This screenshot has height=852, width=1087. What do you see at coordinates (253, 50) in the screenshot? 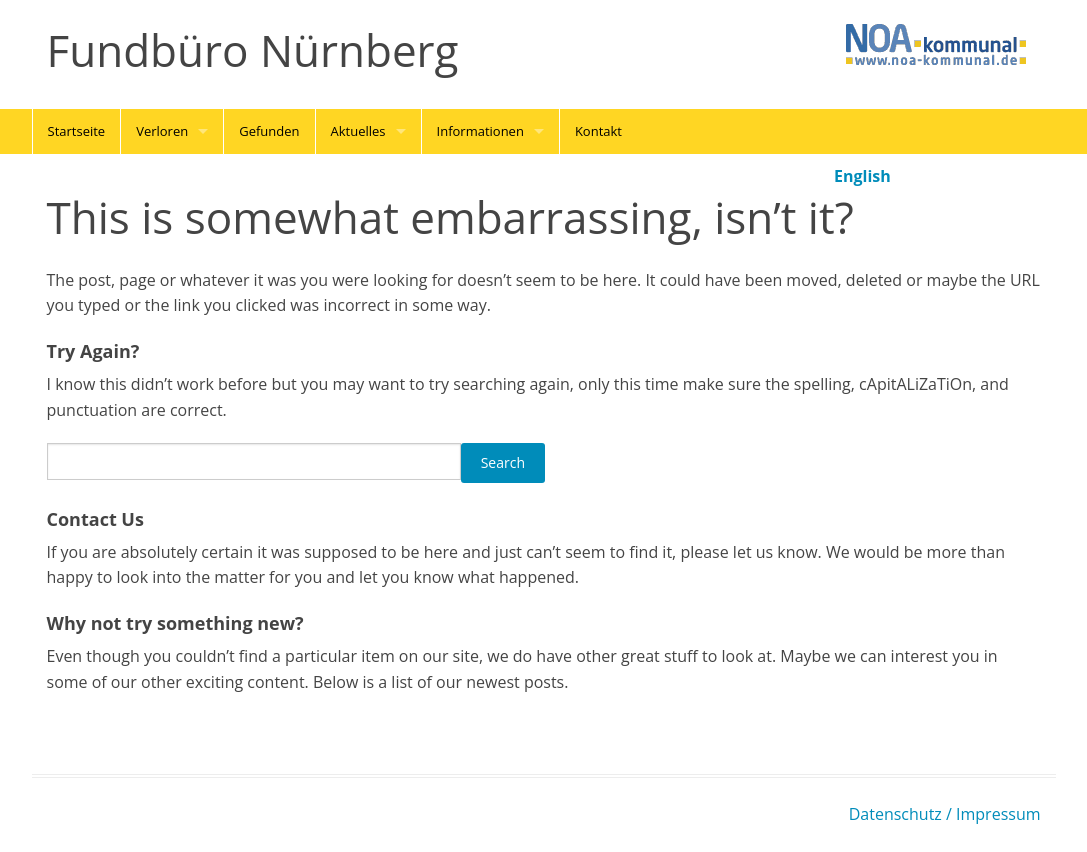
I see `Fundbüro Nürnberg` at bounding box center [253, 50].